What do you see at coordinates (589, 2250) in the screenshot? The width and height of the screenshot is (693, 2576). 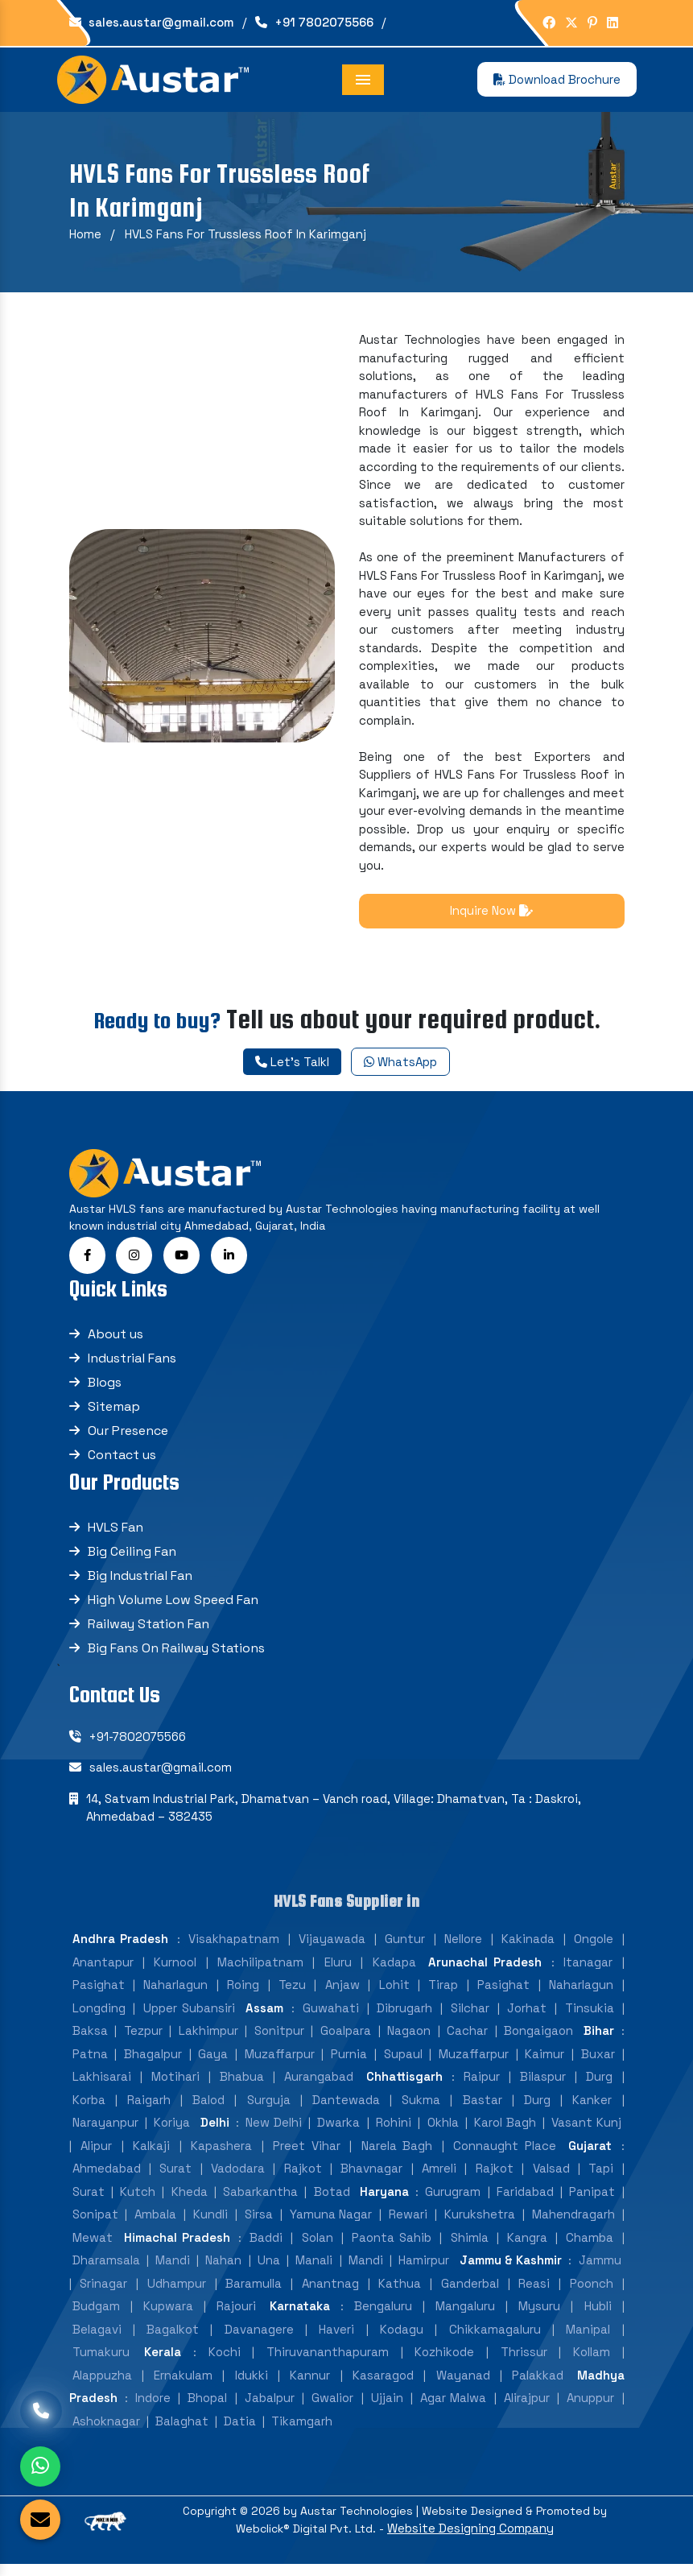 I see `Chamba` at bounding box center [589, 2250].